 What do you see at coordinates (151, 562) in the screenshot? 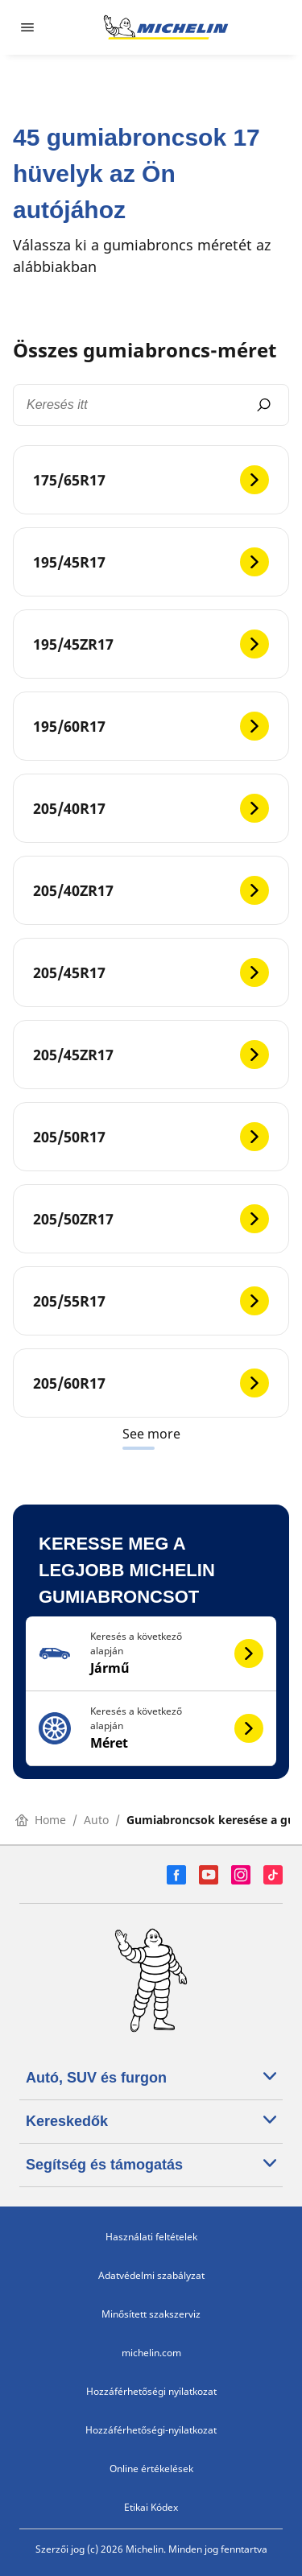
I see `[195/45R17]` at bounding box center [151, 562].